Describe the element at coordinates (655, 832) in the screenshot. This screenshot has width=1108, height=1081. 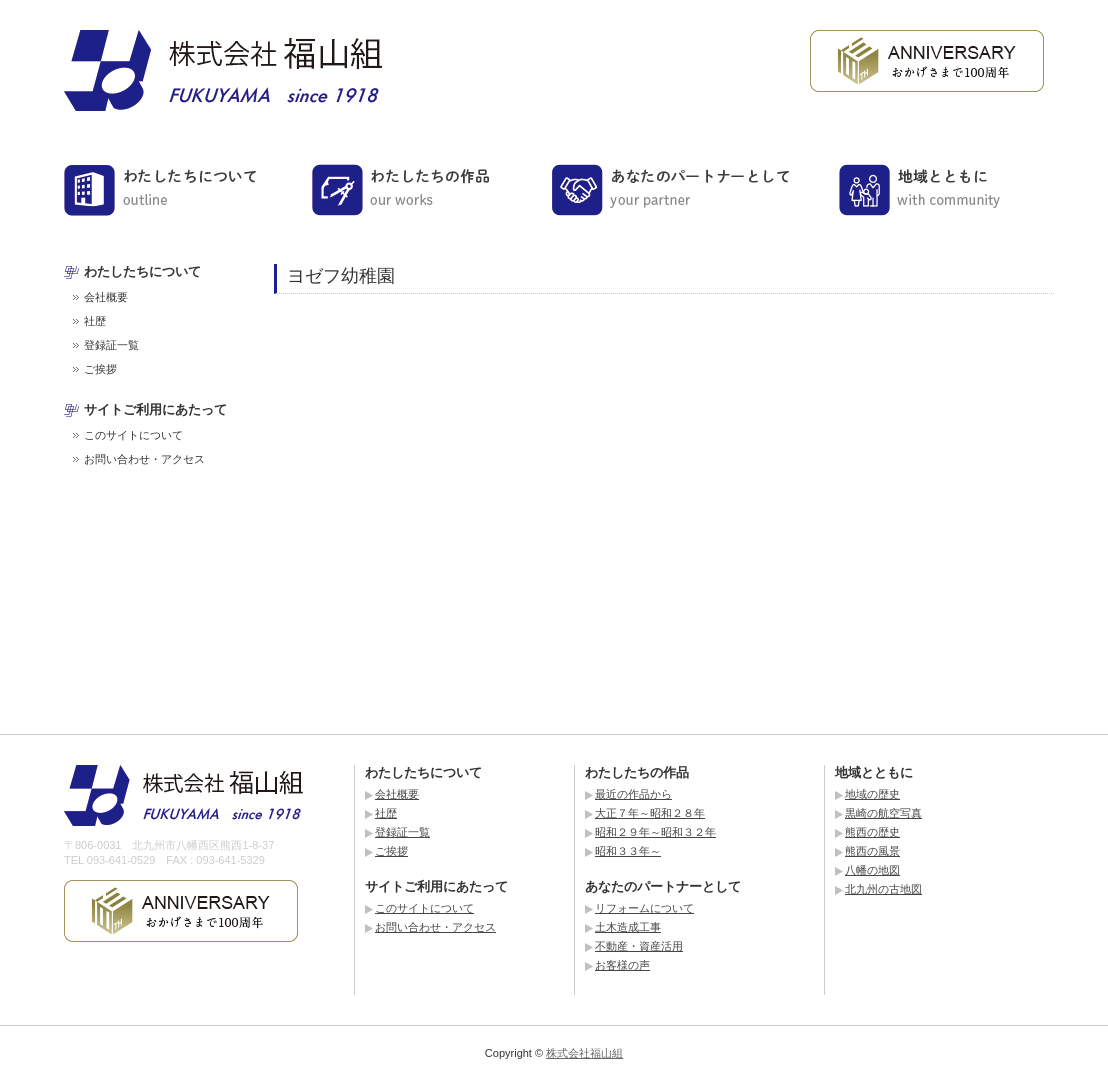
I see `昭和２９年～昭和３２年` at that location.